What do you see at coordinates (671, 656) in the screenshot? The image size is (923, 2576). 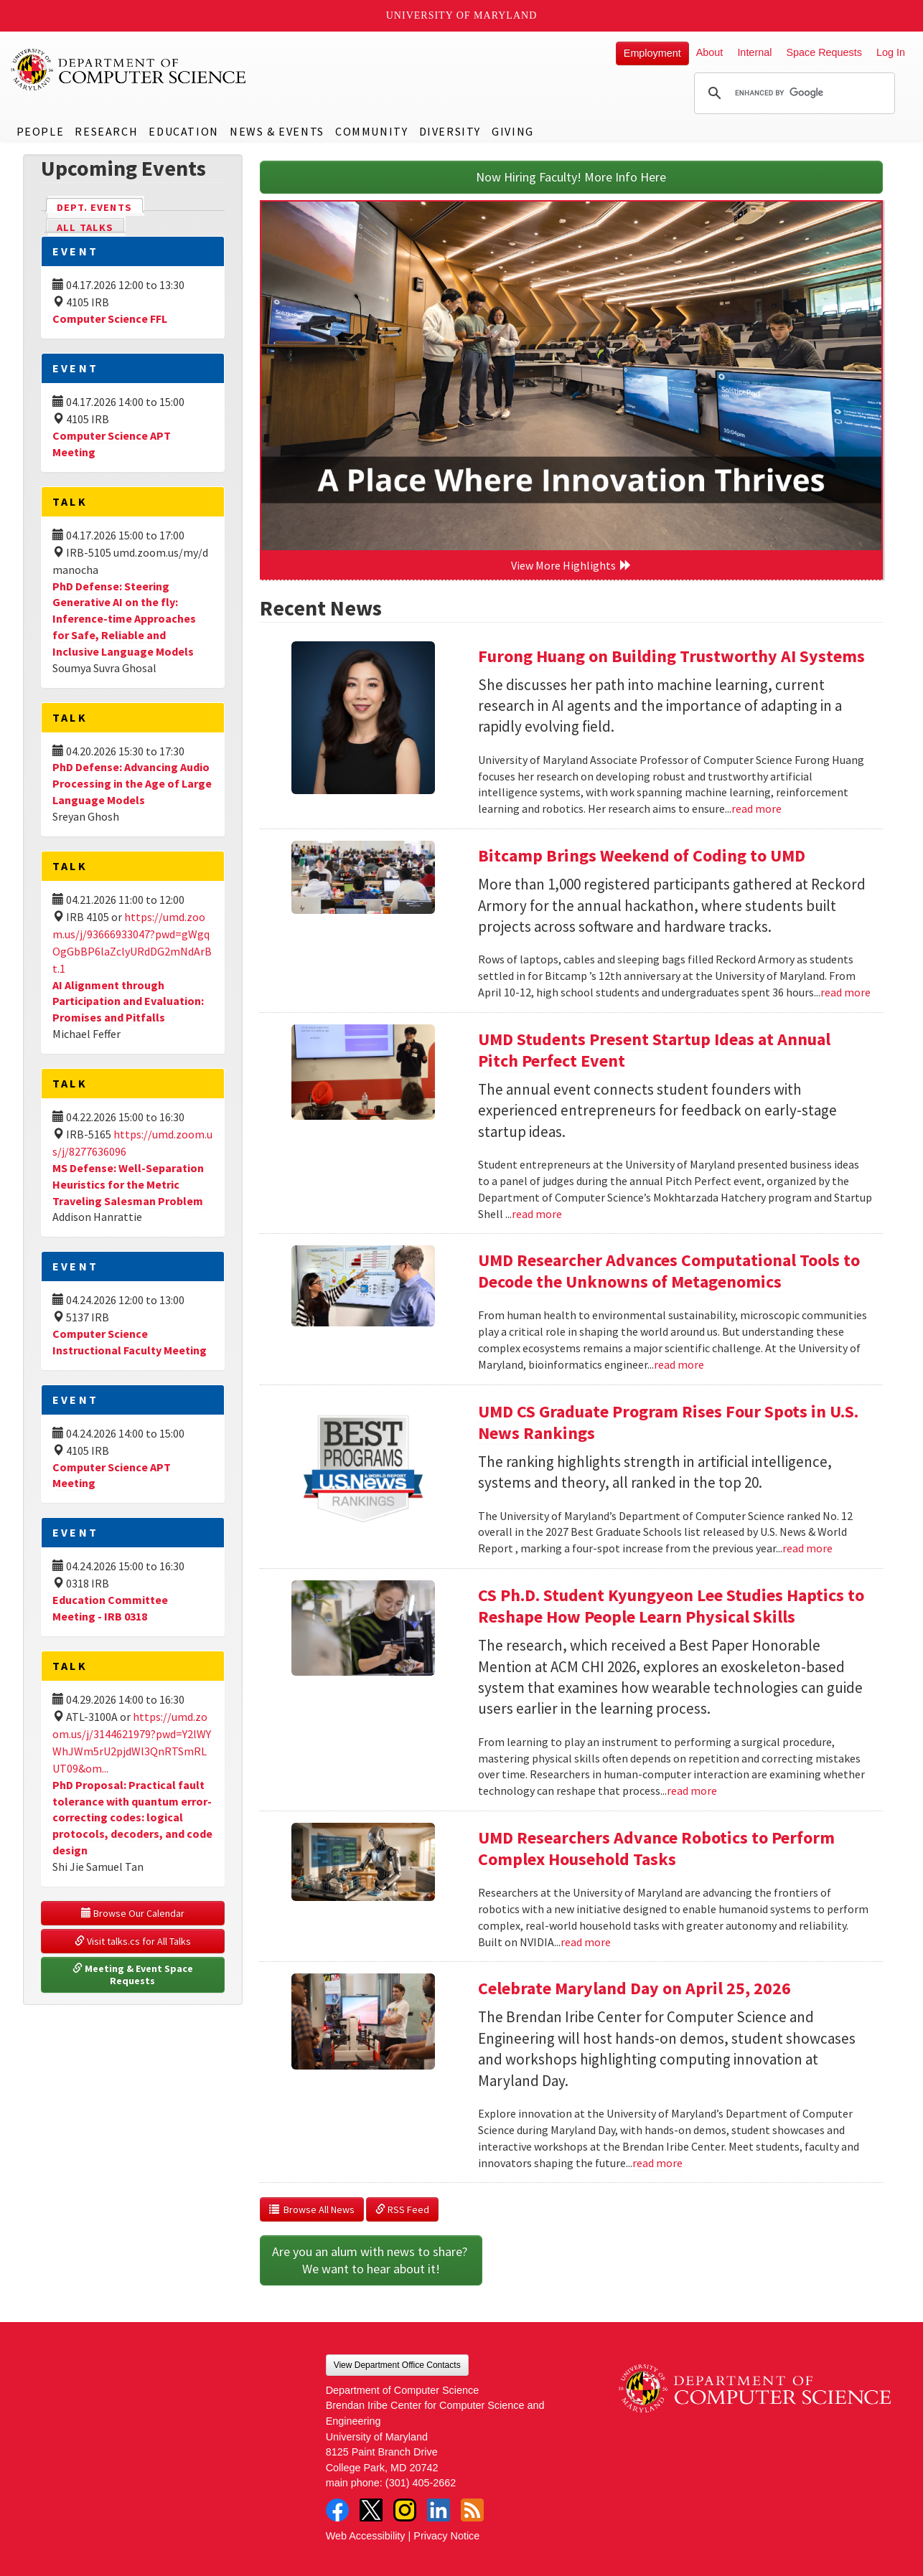 I see `Furong Huang on Building Trustworthy AI Systems` at bounding box center [671, 656].